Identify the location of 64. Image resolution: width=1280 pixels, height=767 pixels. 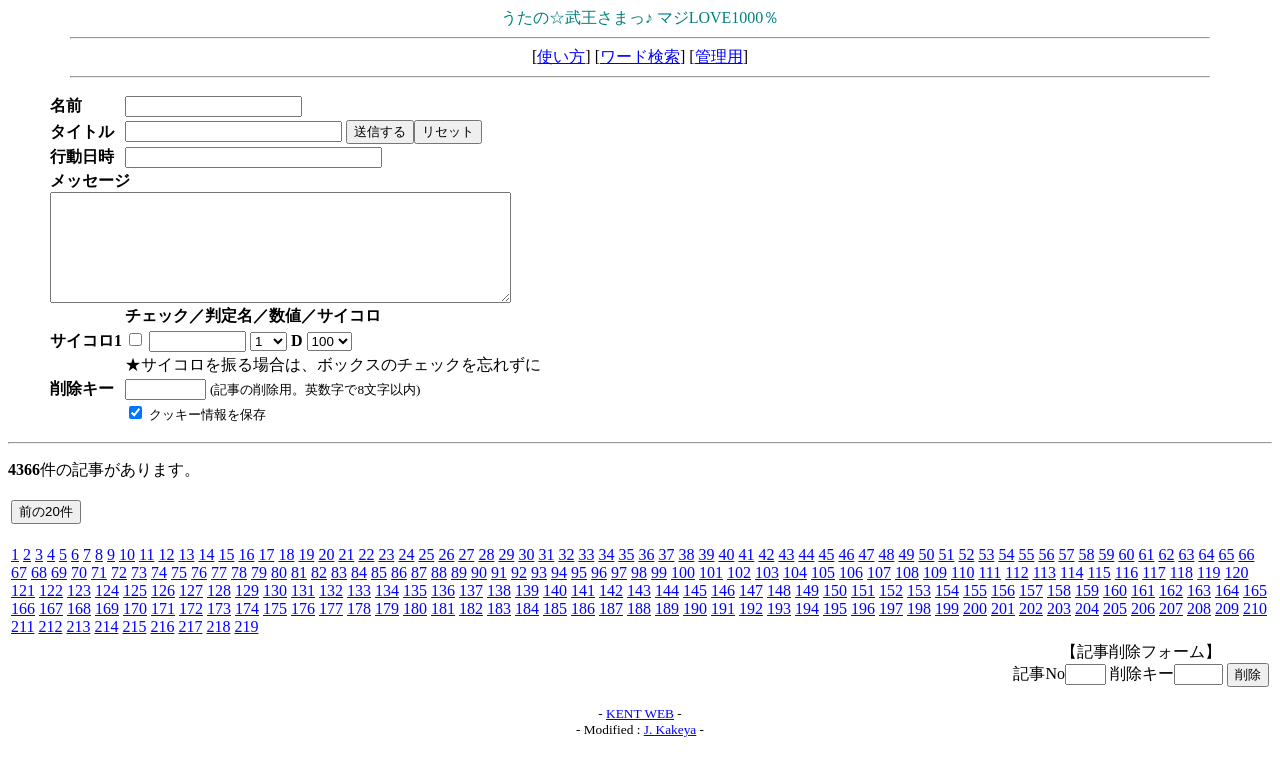
(1206, 575).